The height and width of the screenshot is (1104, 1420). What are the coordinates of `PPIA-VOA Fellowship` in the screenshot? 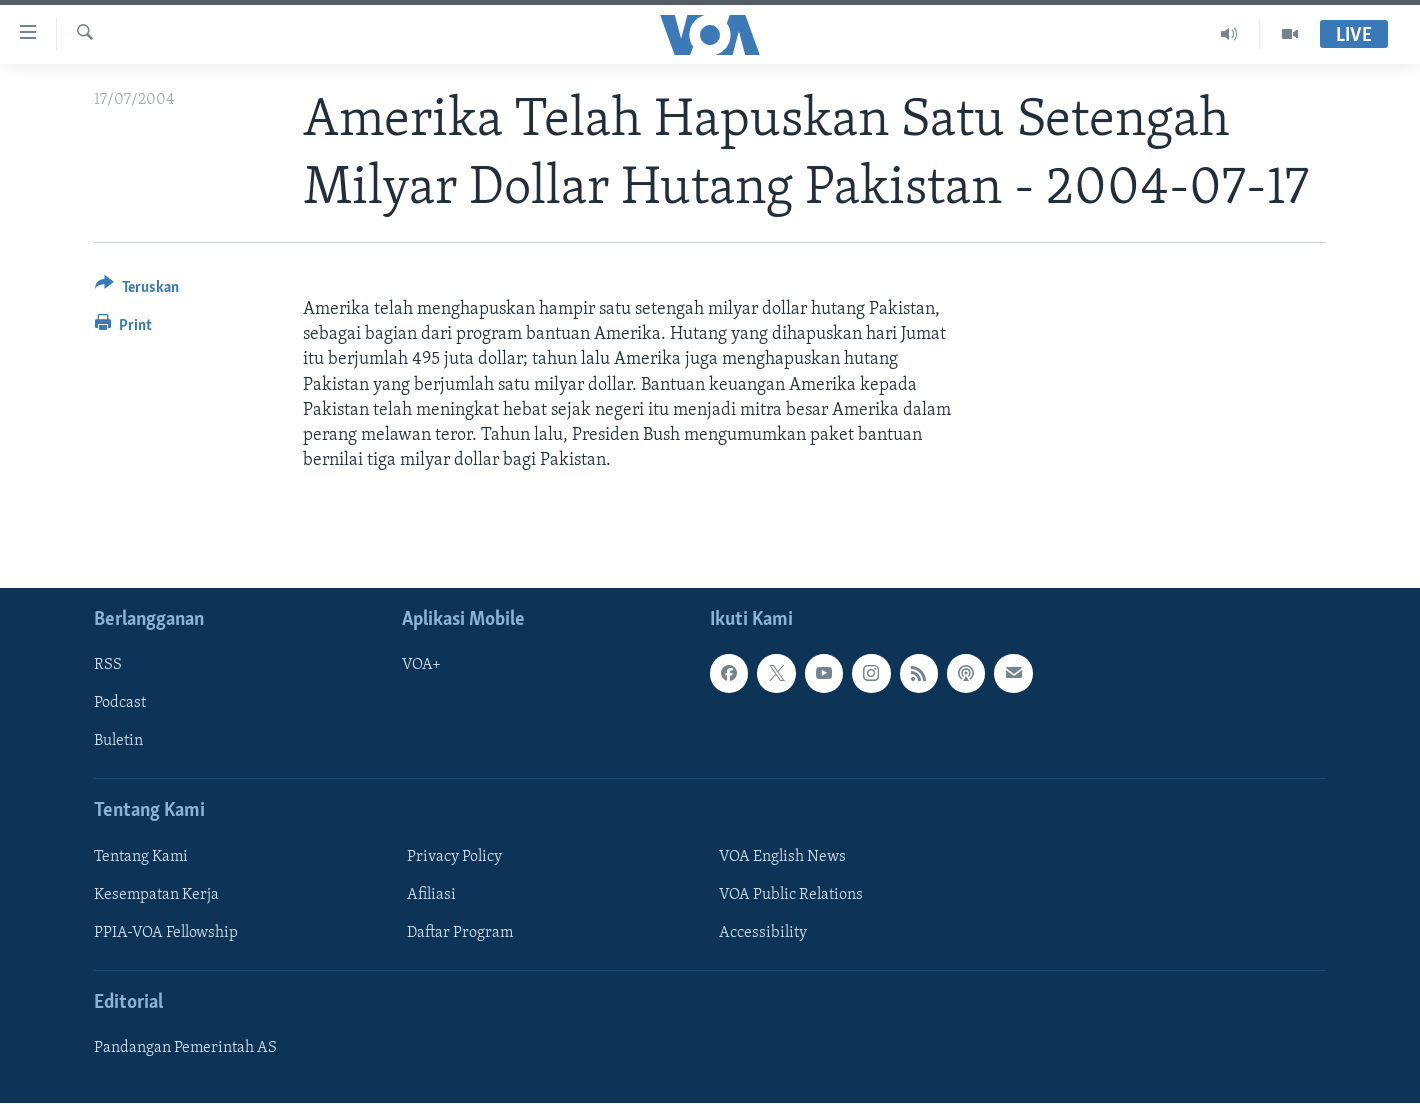 It's located at (166, 933).